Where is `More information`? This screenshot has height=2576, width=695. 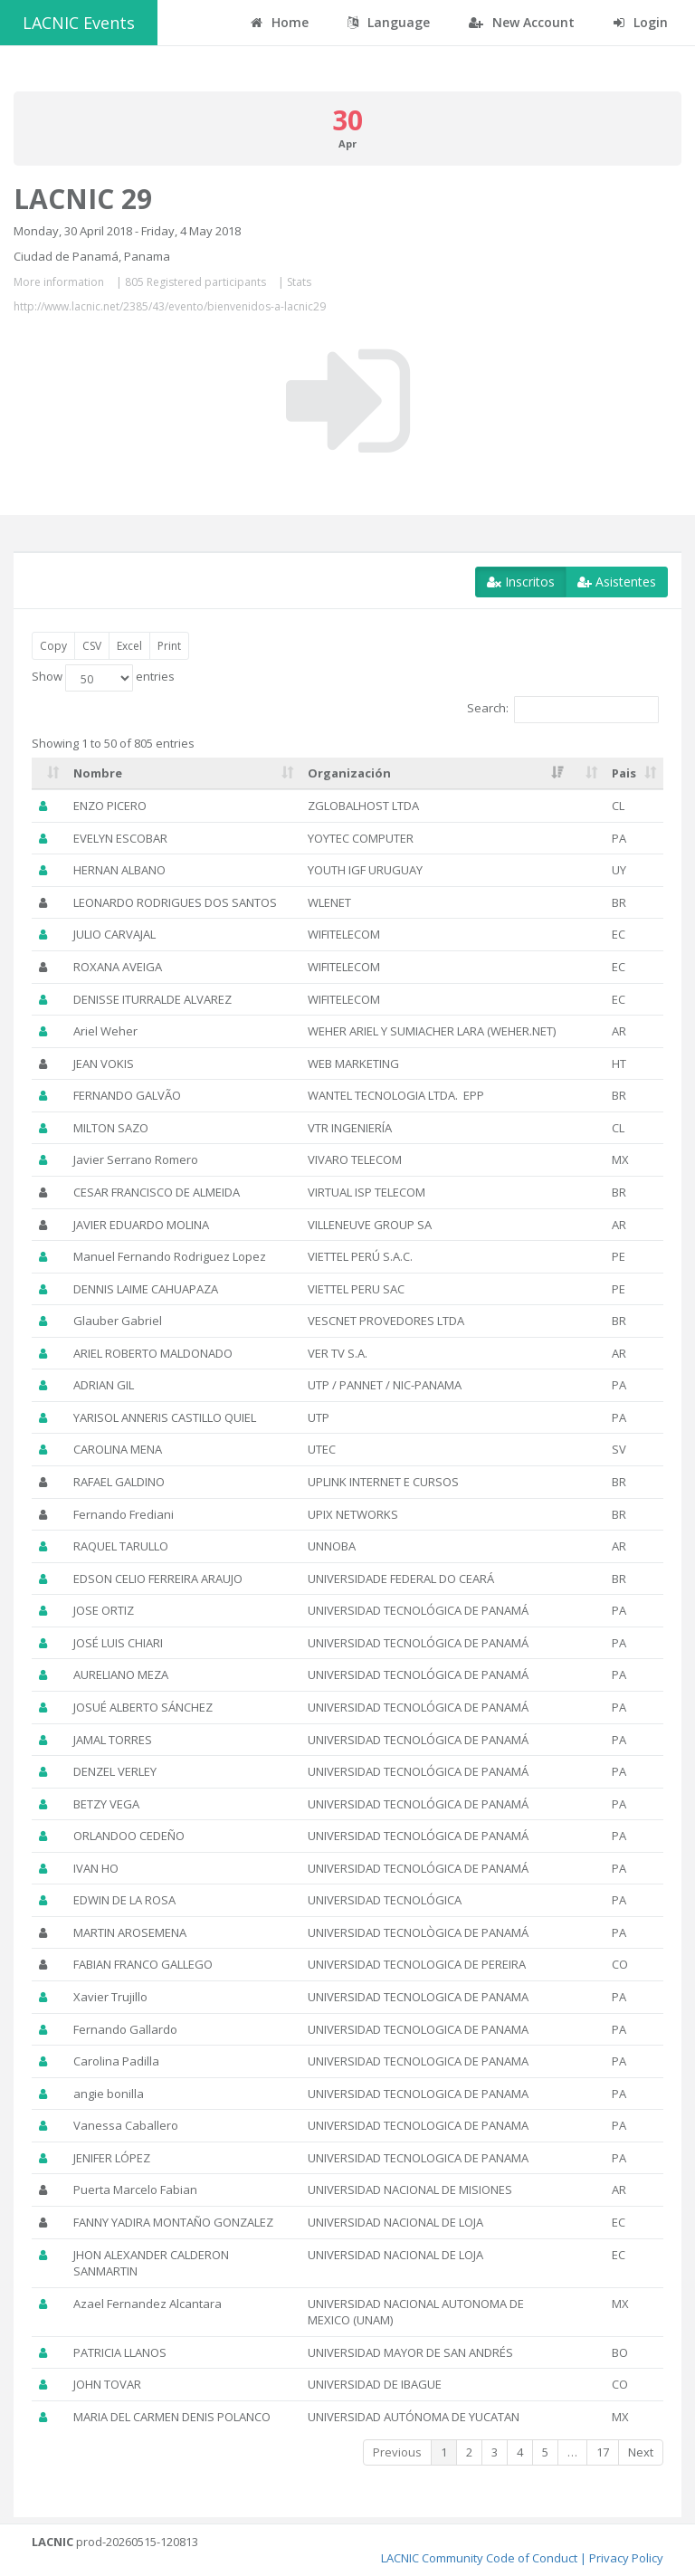
More information is located at coordinates (59, 282).